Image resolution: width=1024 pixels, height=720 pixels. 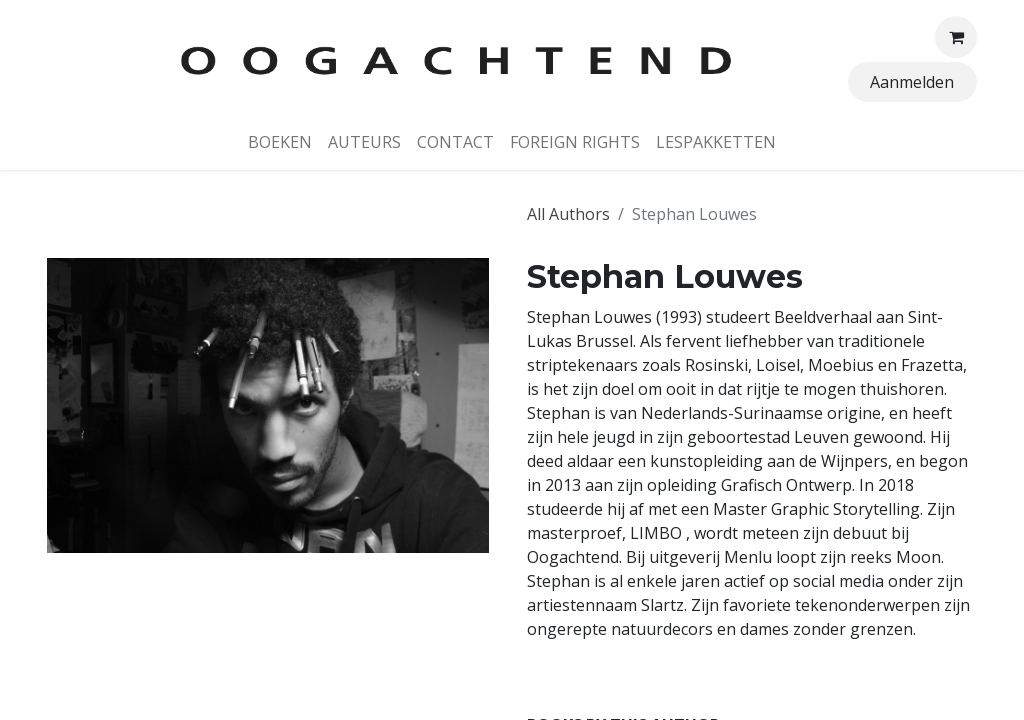 What do you see at coordinates (280, 142) in the screenshot?
I see `[menuitem]` at bounding box center [280, 142].